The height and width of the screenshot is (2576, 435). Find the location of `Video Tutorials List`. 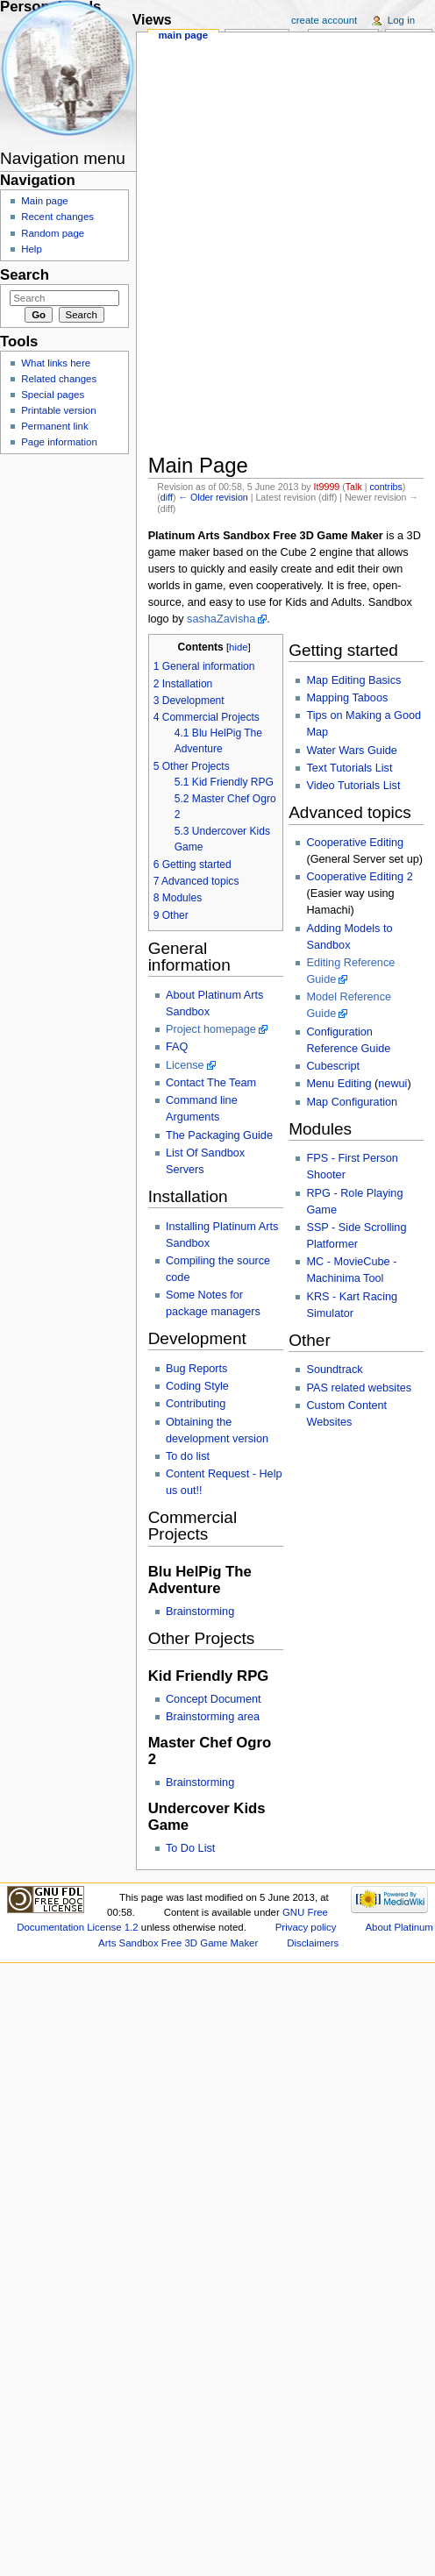

Video Tutorials List is located at coordinates (353, 785).